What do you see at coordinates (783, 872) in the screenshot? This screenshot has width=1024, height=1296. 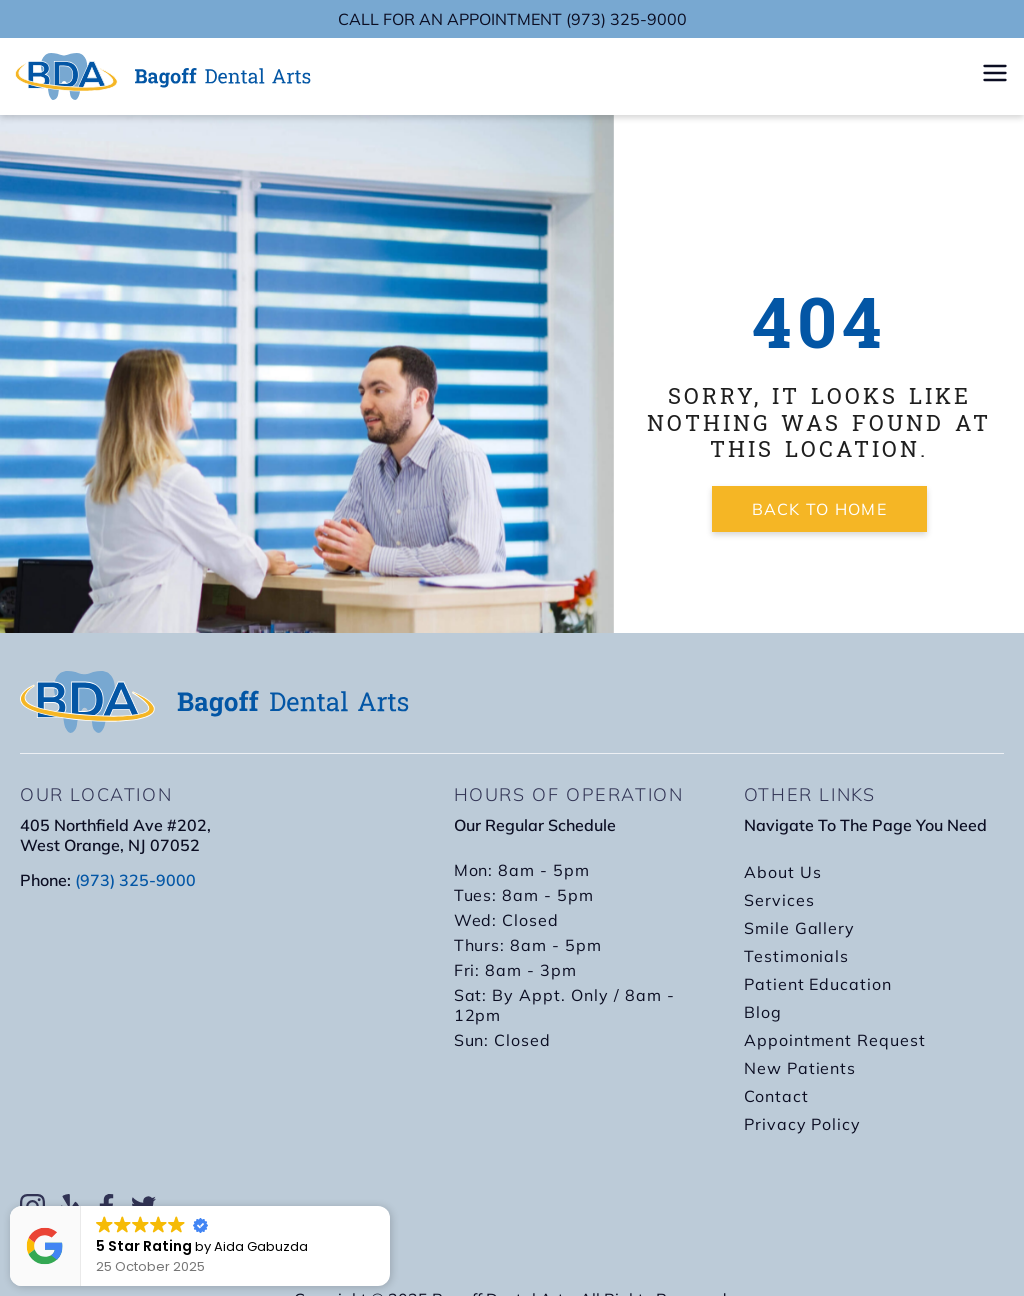 I see `About Us` at bounding box center [783, 872].